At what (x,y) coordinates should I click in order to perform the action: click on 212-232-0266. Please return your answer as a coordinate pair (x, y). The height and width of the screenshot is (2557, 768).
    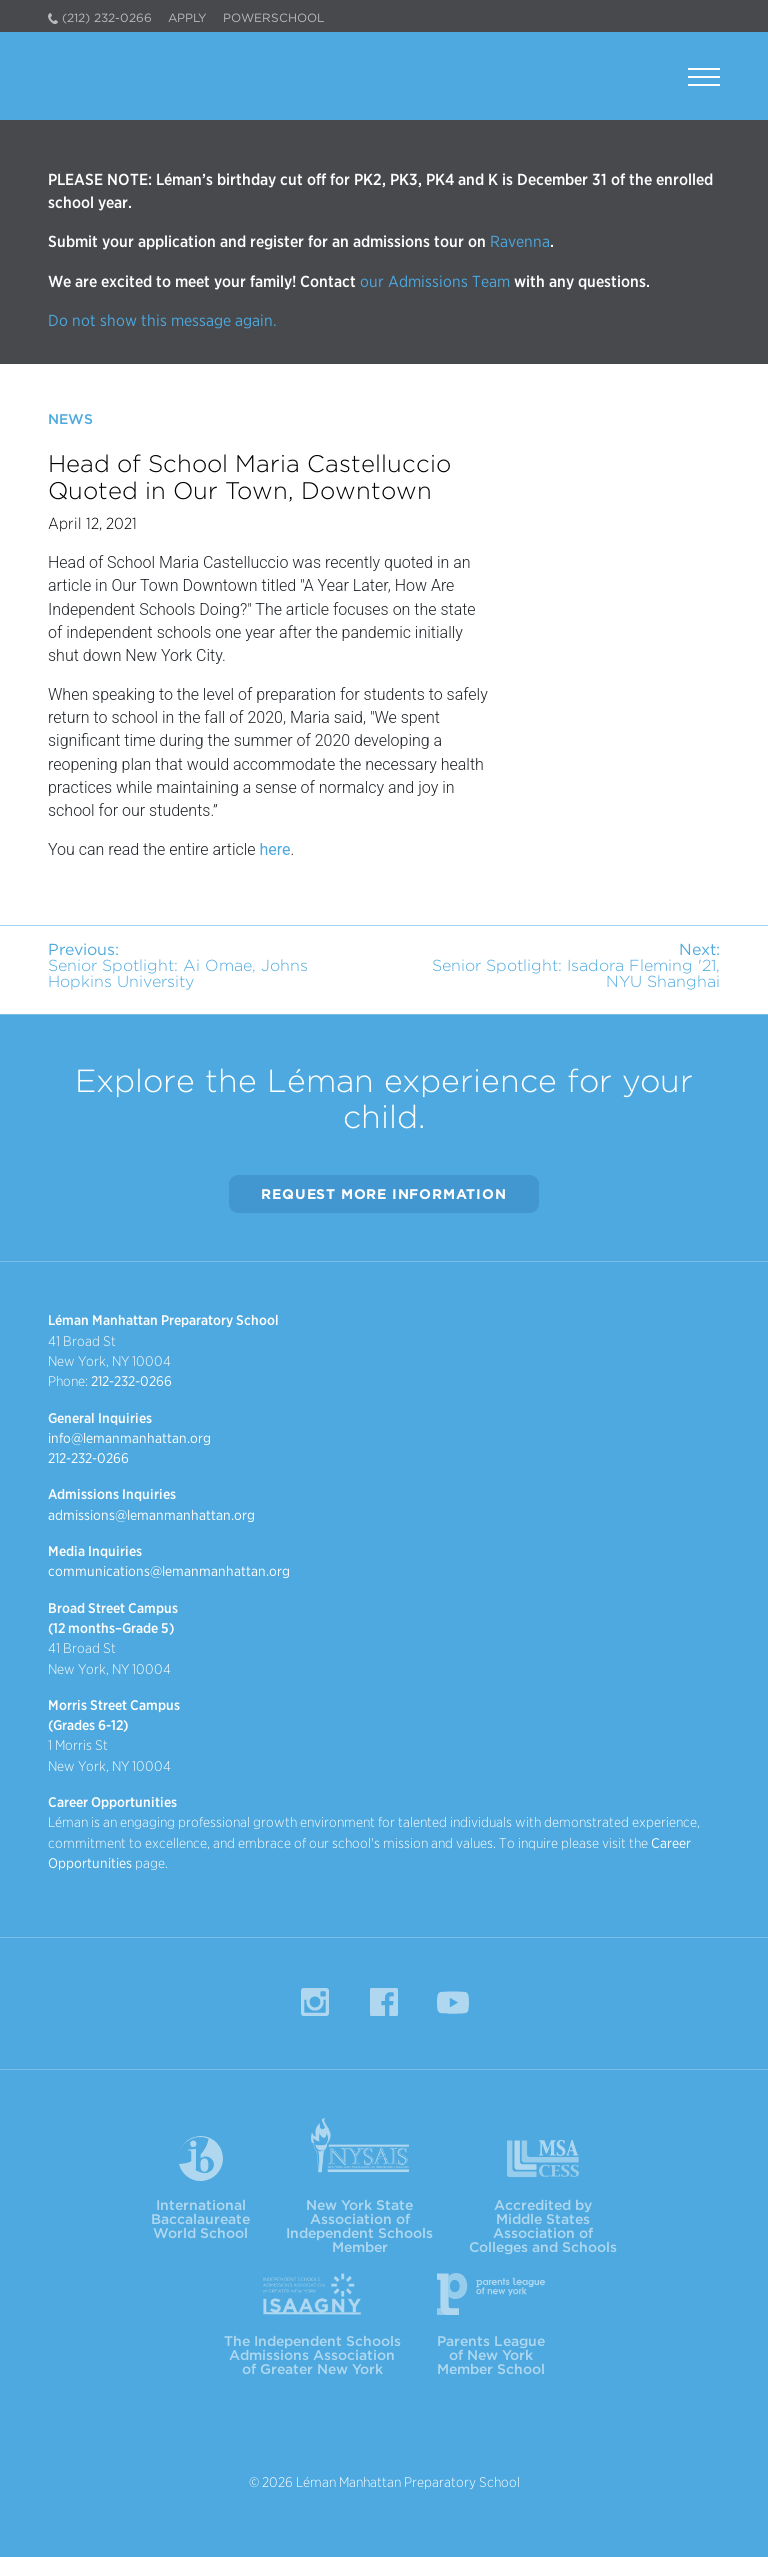
    Looking at the image, I should click on (131, 1381).